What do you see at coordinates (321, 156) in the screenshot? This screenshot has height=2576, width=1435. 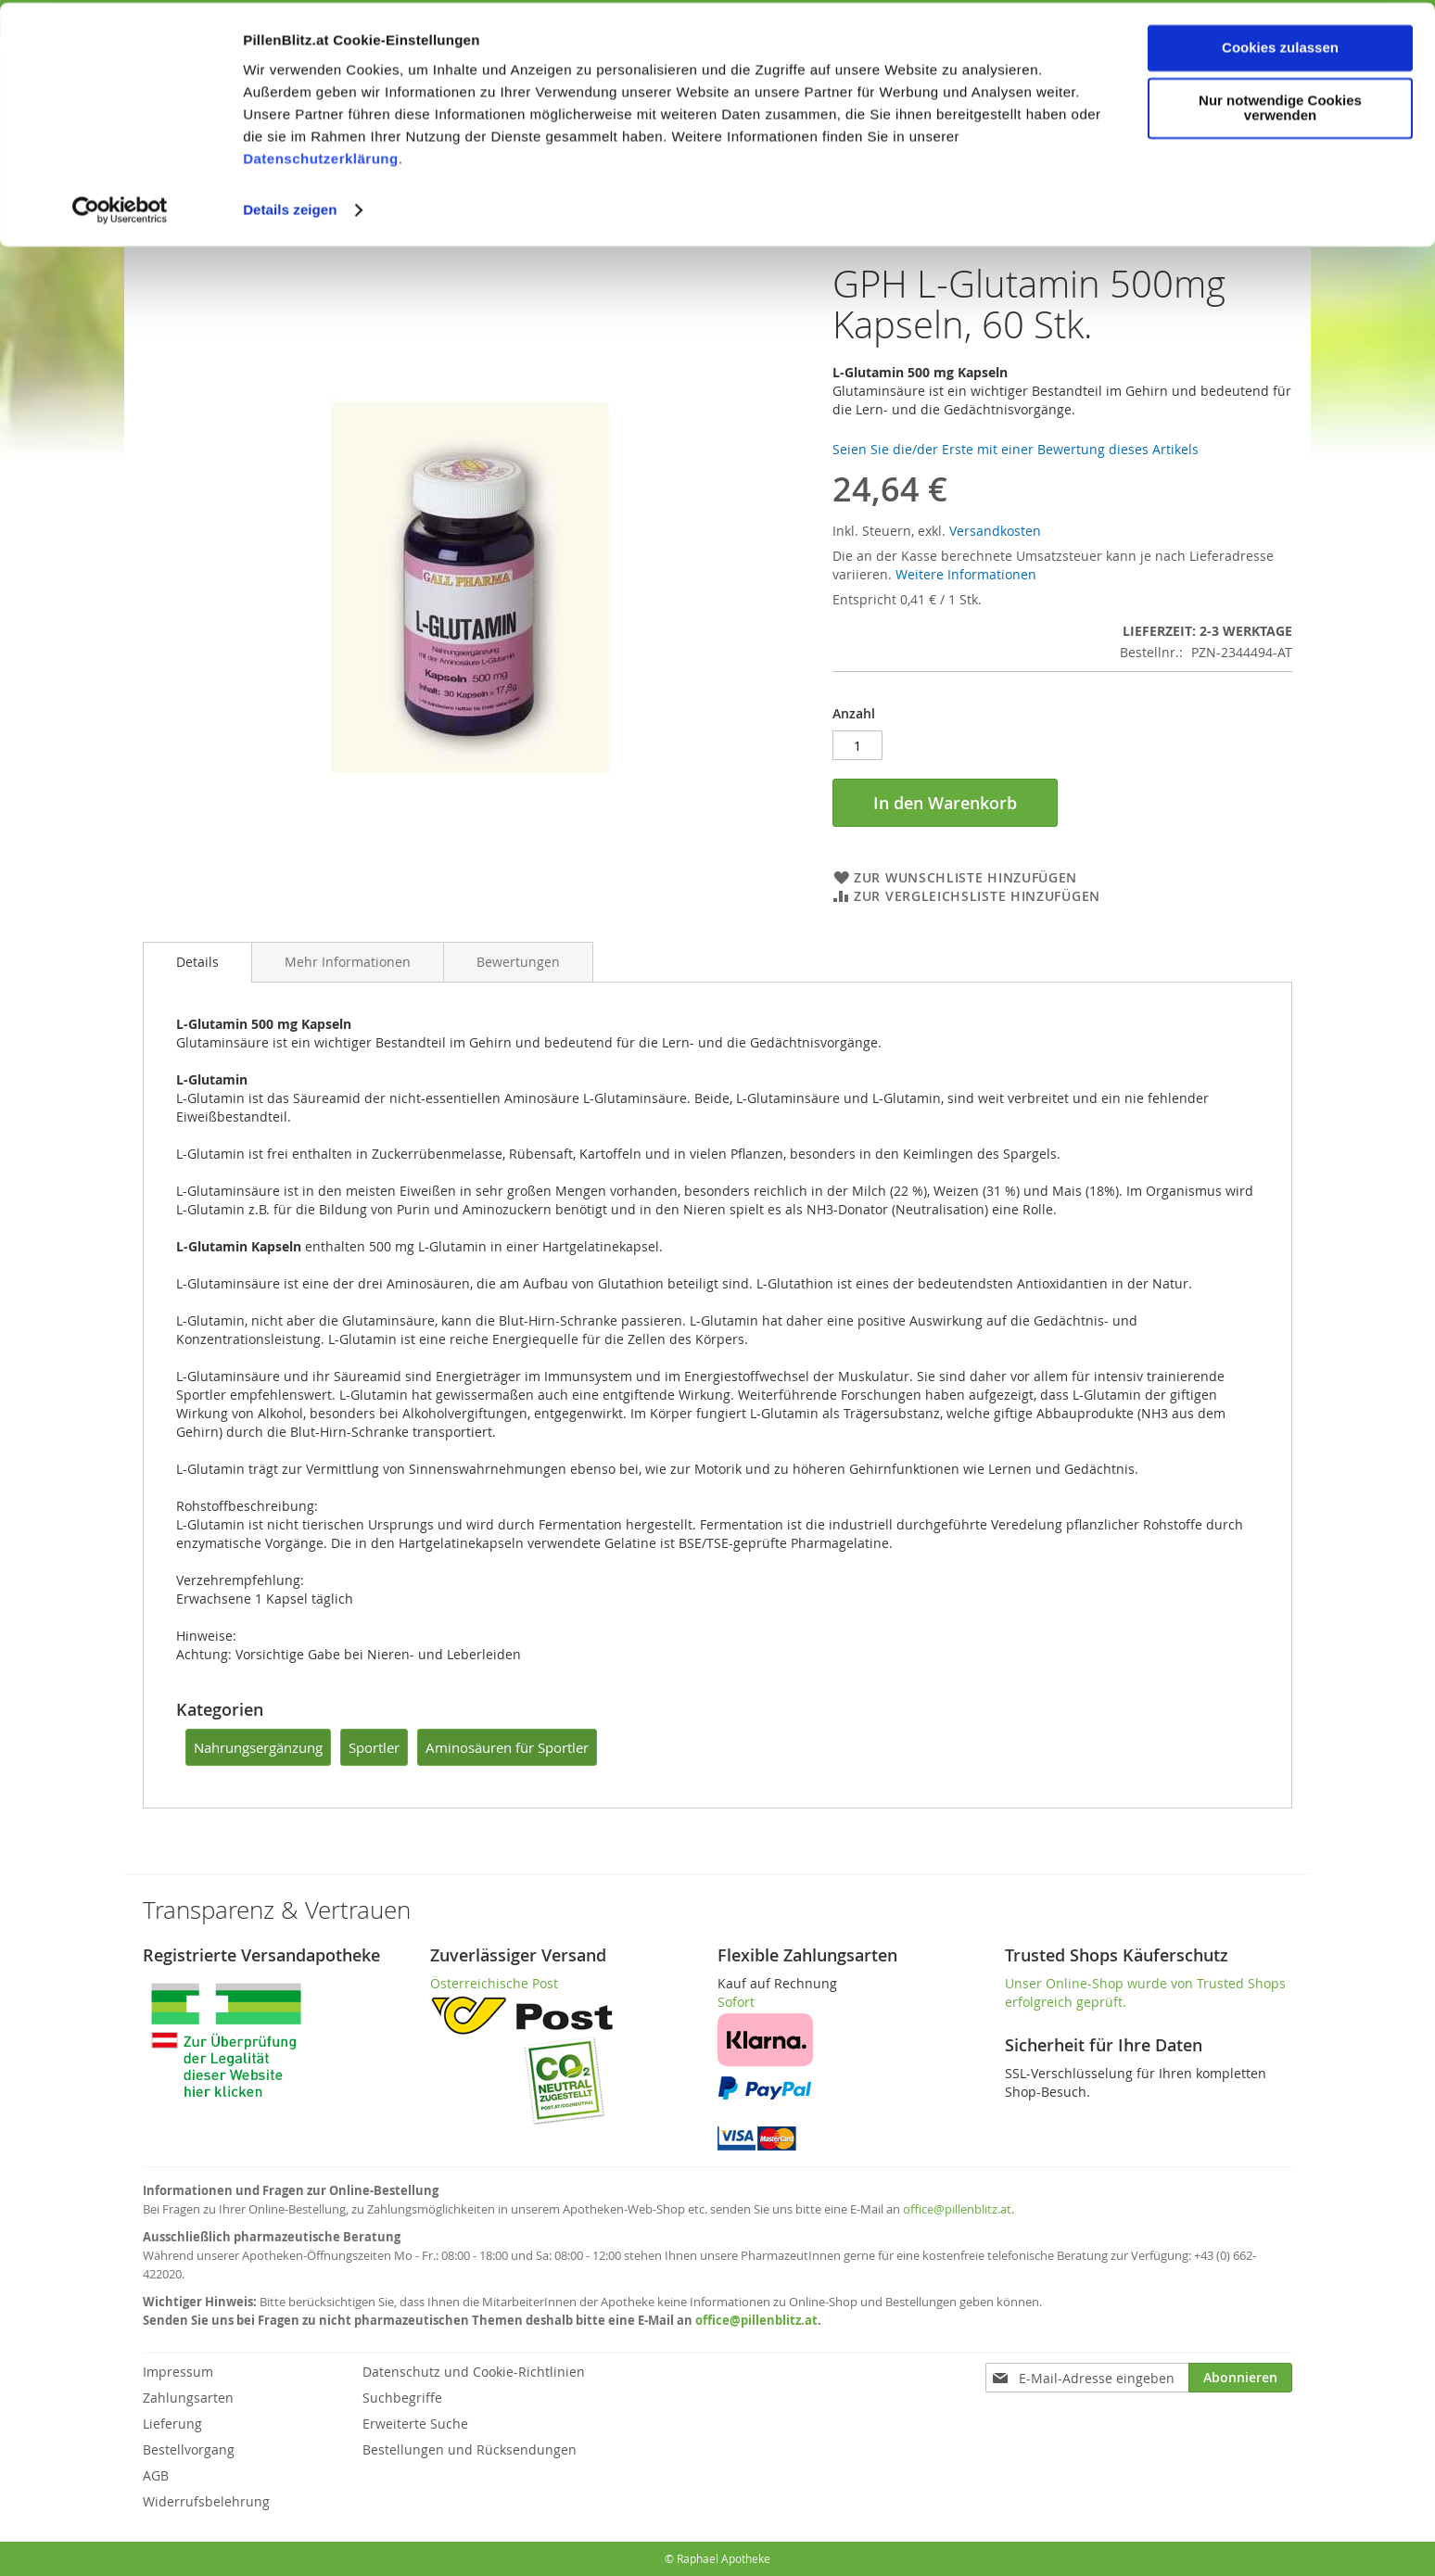 I see `Datenschutzerklärung` at bounding box center [321, 156].